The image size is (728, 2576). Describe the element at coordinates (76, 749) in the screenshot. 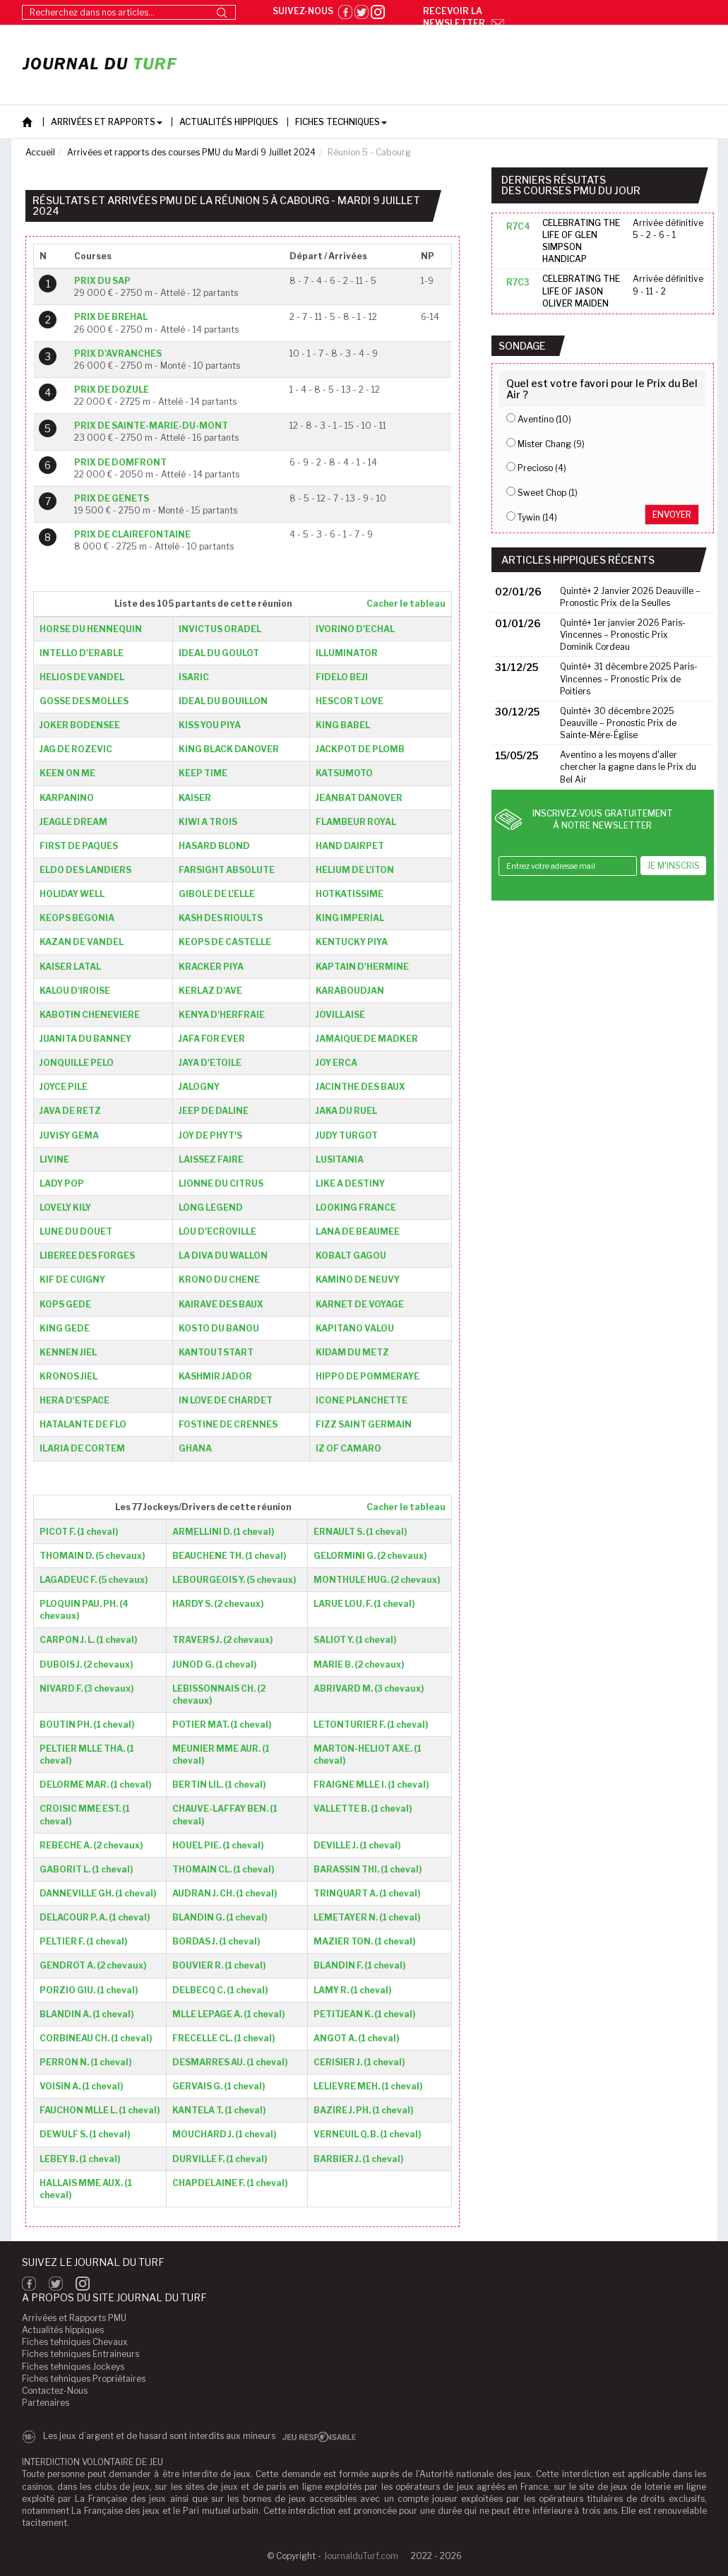

I see `JAG DE ROZEVIC` at that location.